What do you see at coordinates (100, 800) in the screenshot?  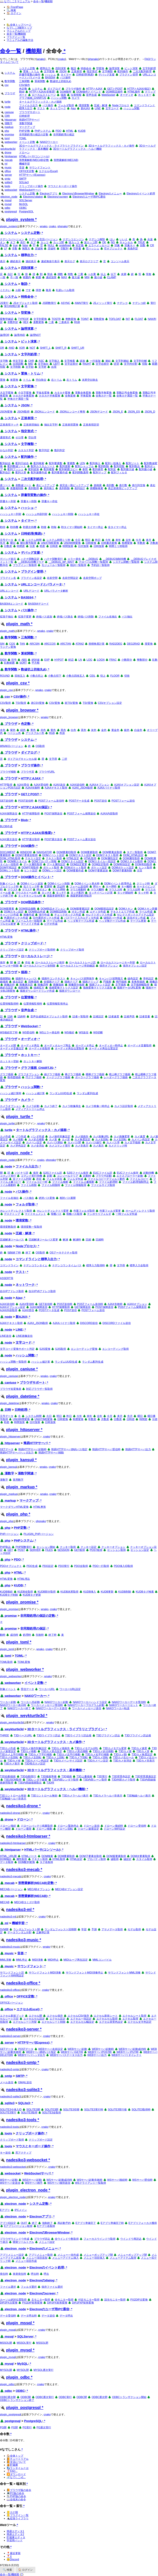 I see `POST送信` at bounding box center [100, 800].